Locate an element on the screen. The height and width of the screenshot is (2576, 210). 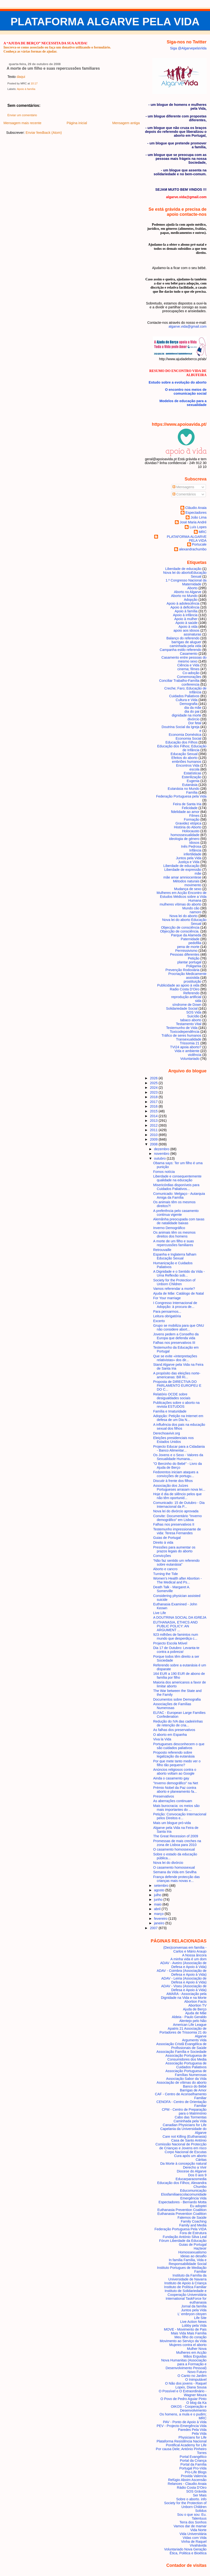
Efeitos do aborto is located at coordinates (185, 758).